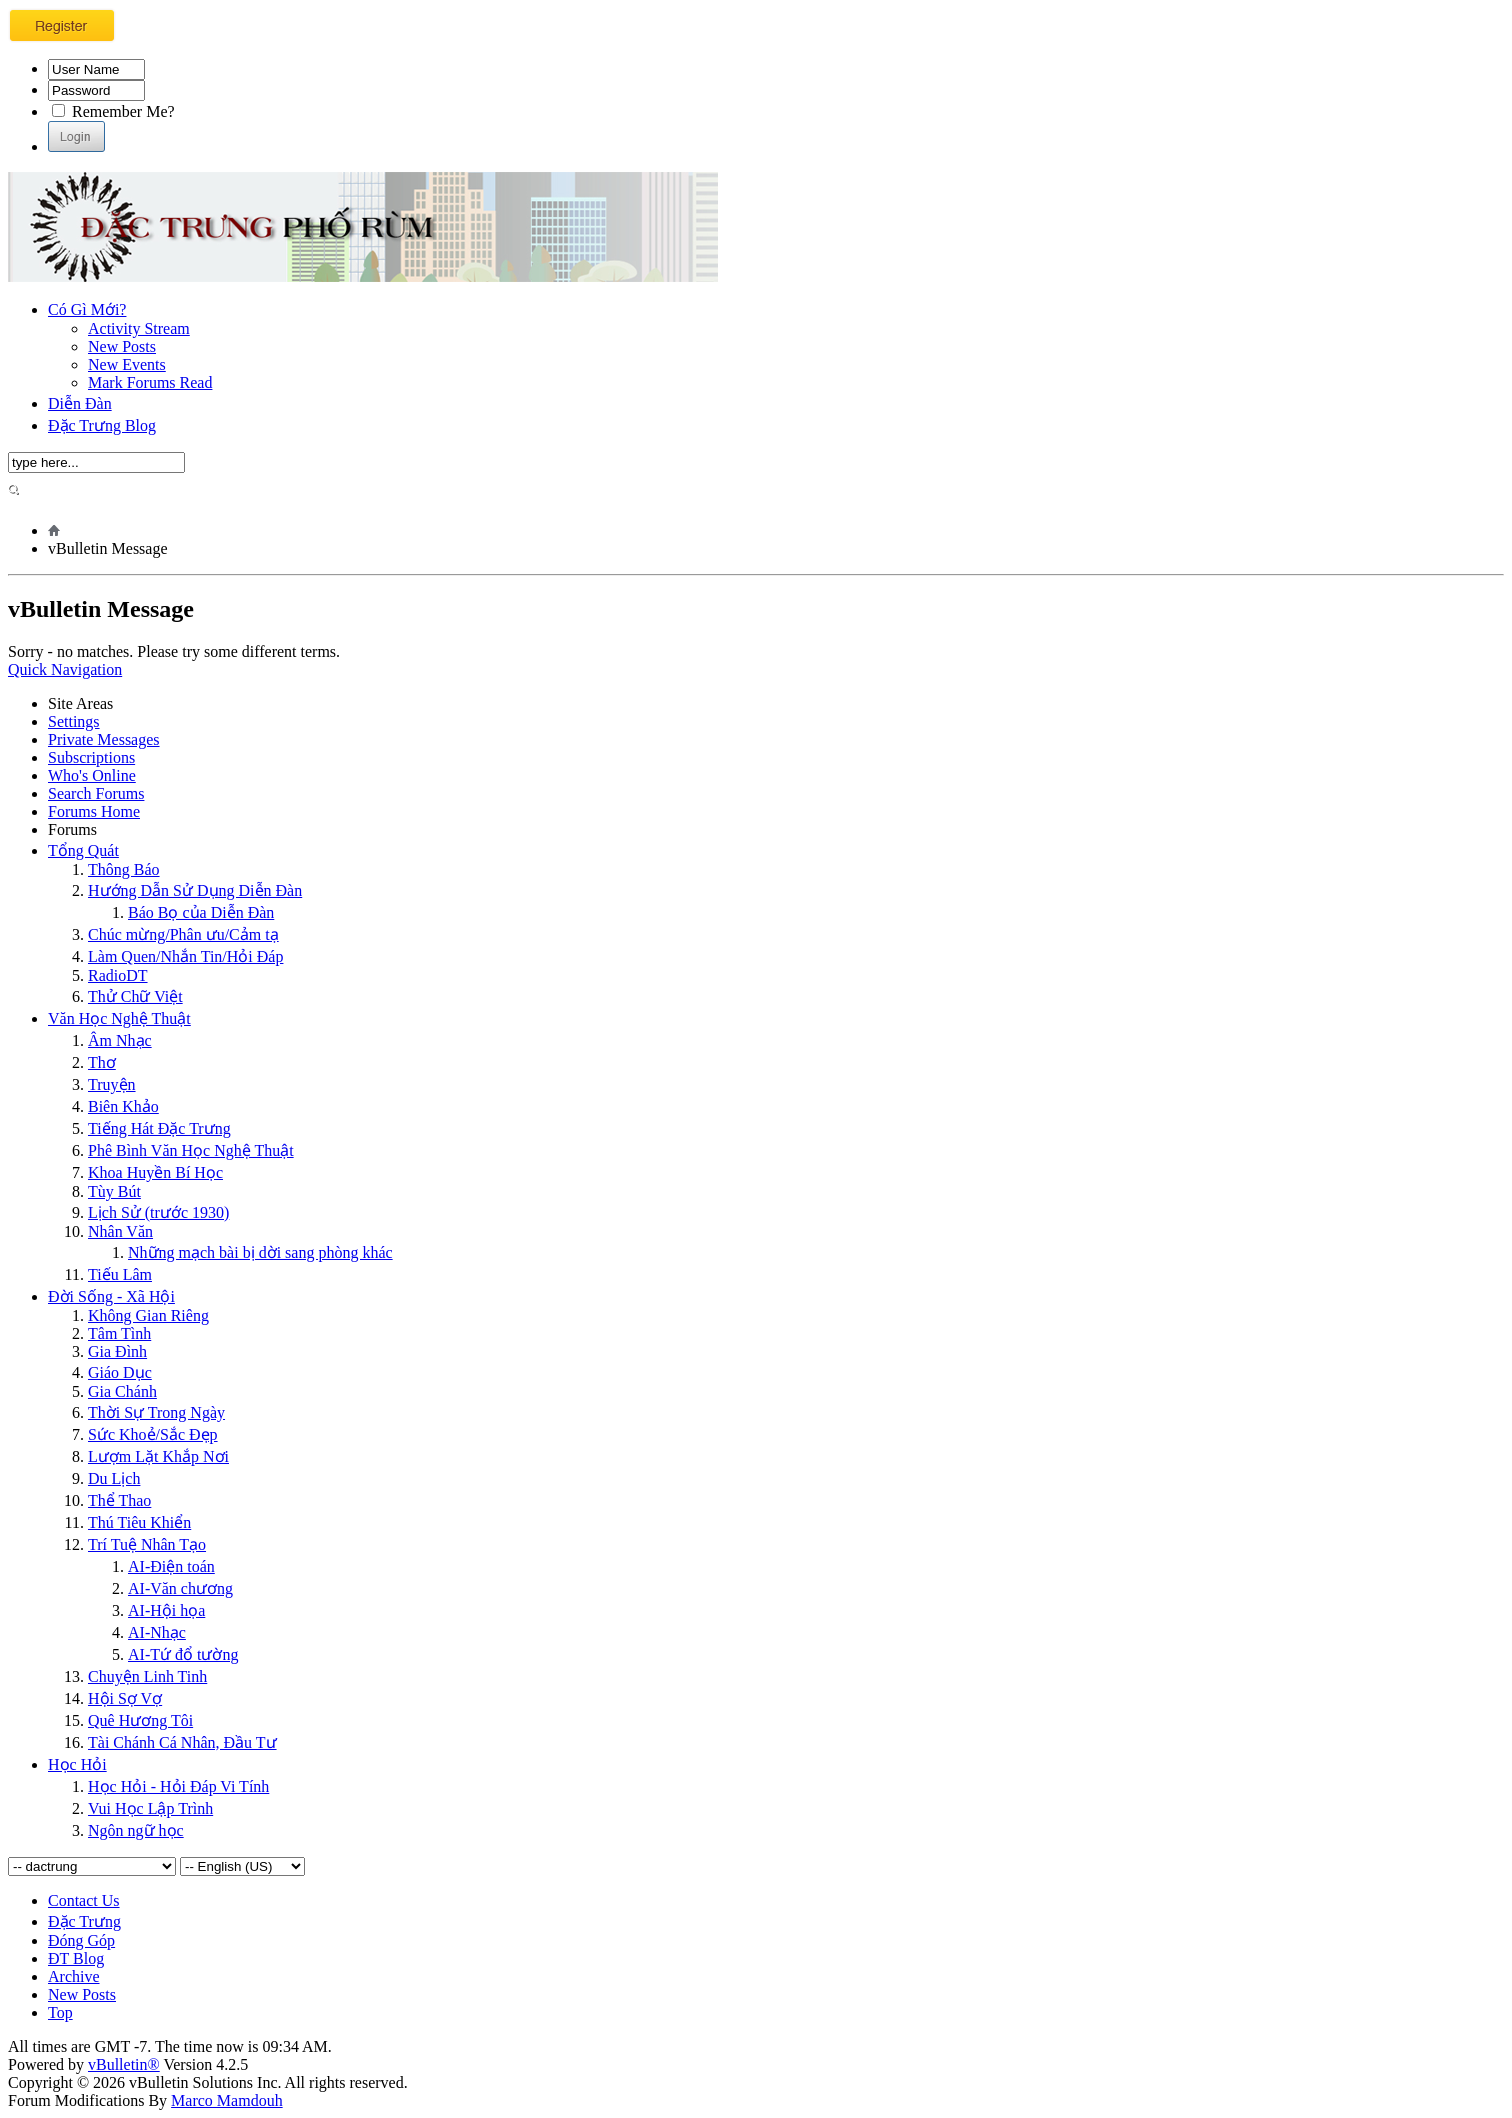 This screenshot has width=1512, height=2118. What do you see at coordinates (124, 869) in the screenshot?
I see `Thông Báo` at bounding box center [124, 869].